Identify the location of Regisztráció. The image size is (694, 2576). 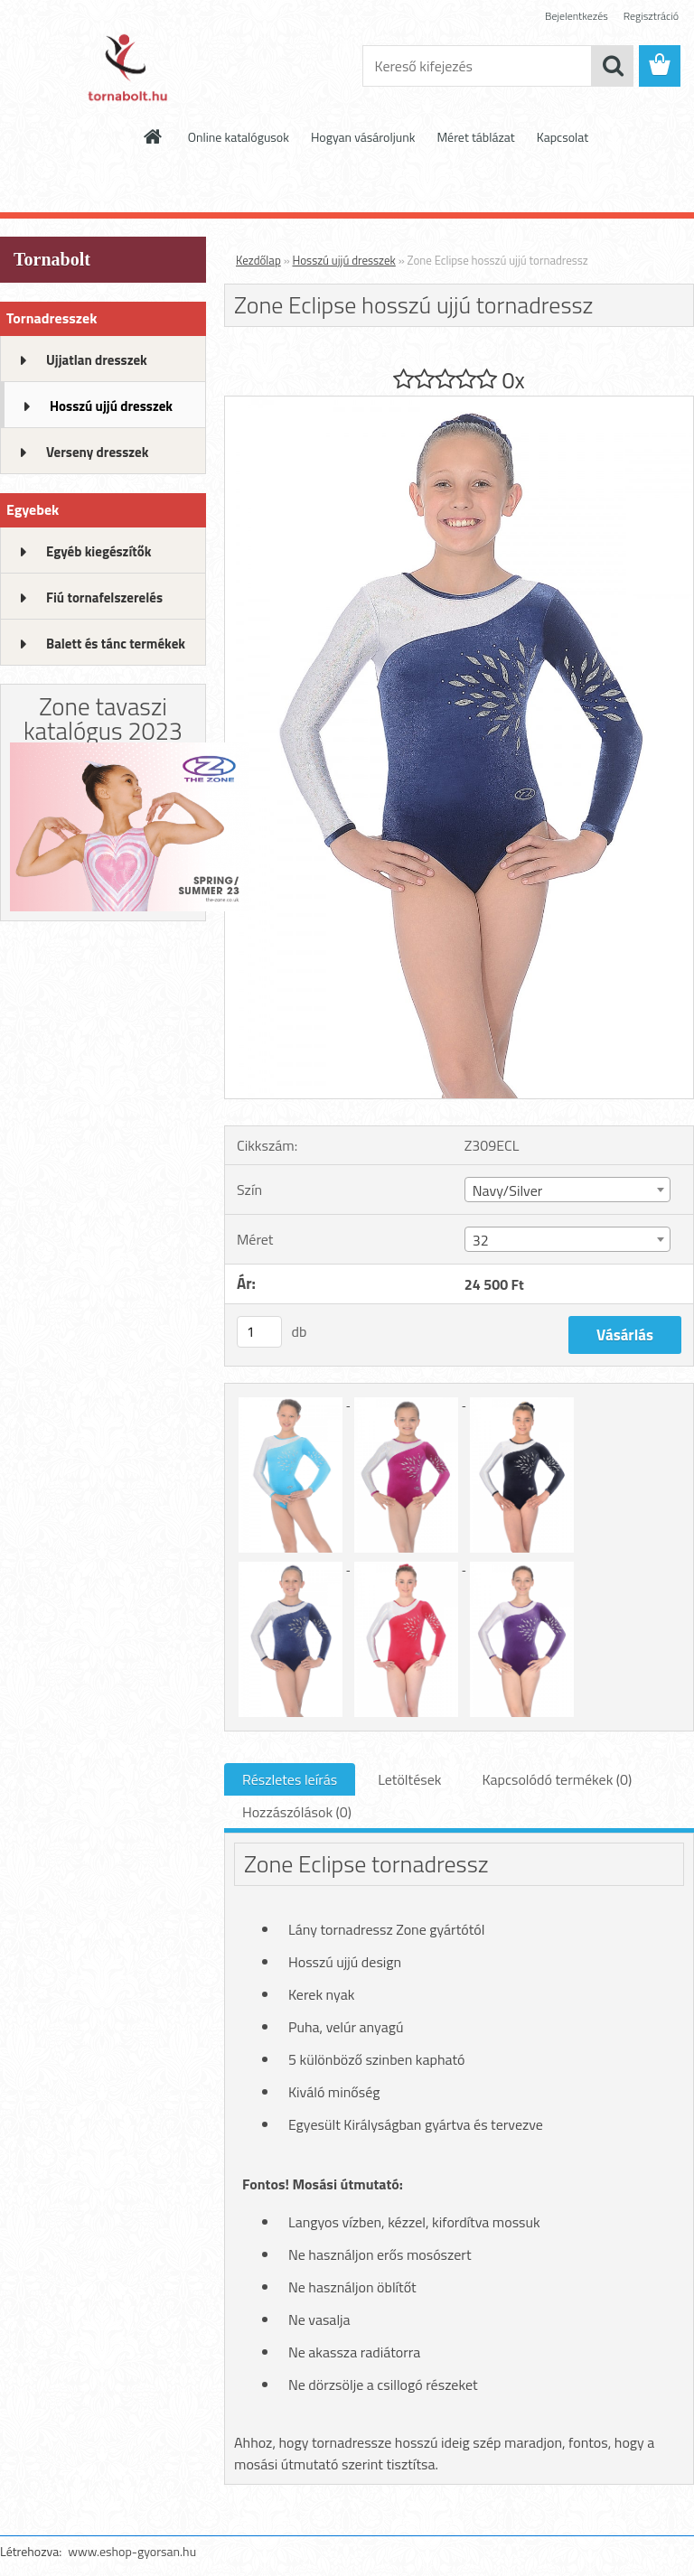
(651, 15).